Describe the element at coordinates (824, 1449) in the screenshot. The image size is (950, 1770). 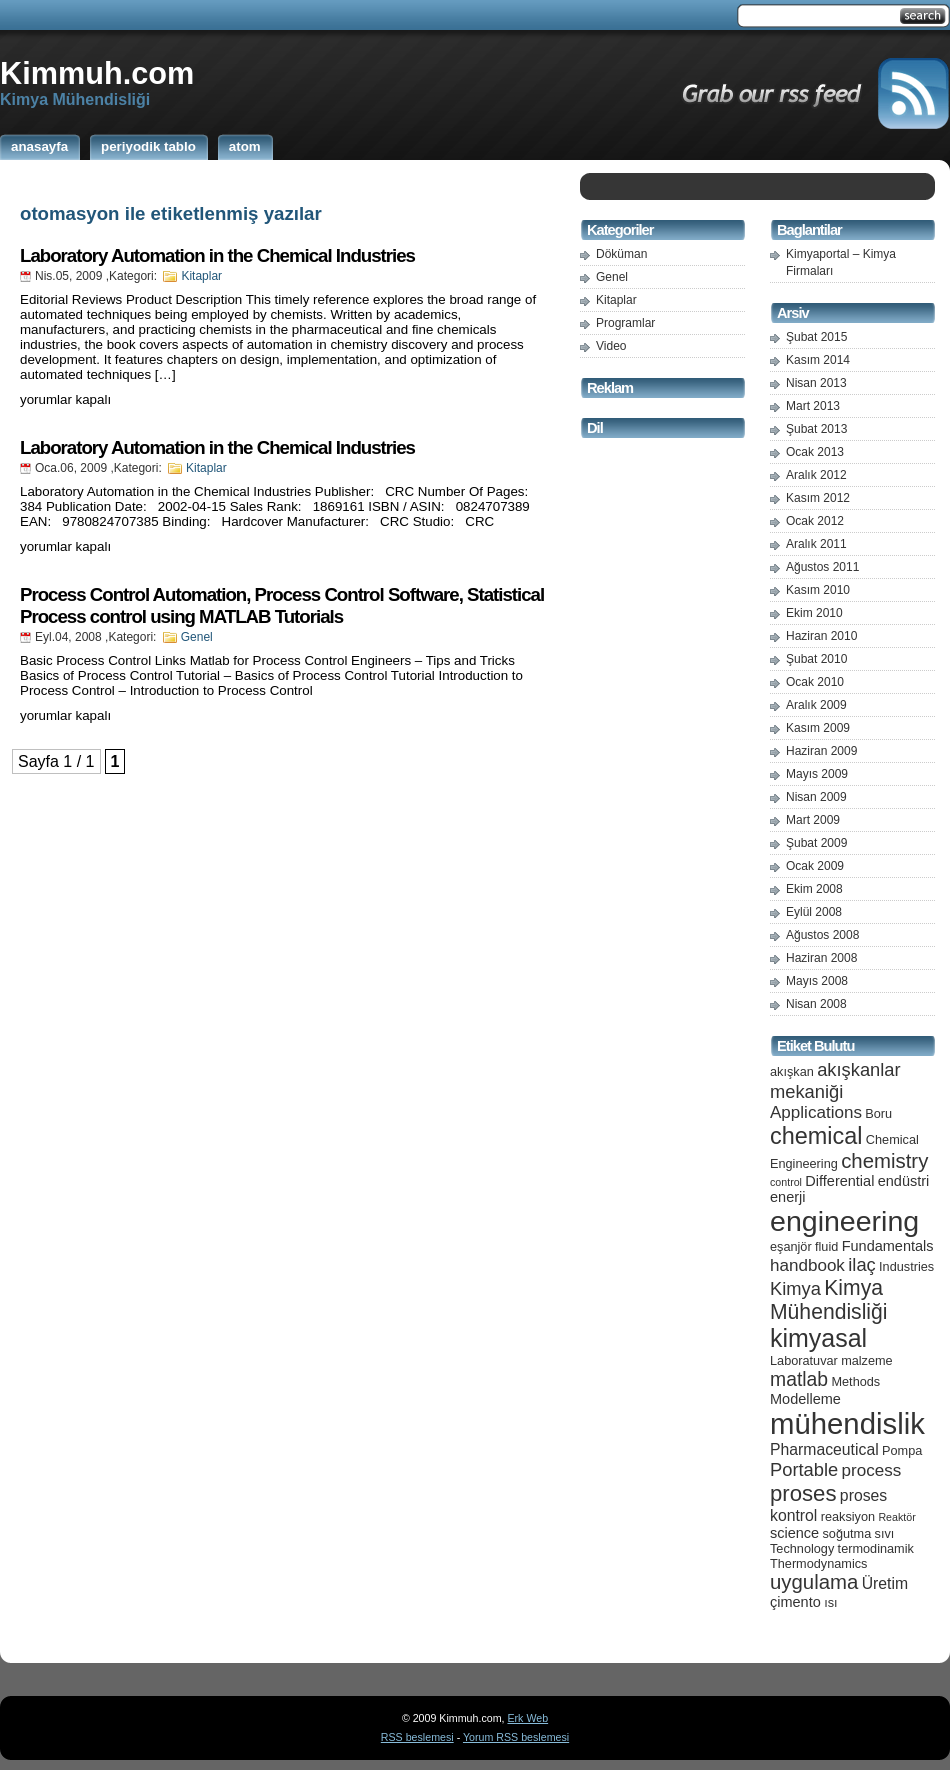
I see `Pharmaceutical [Pharmaceutical (7 öge)]` at that location.